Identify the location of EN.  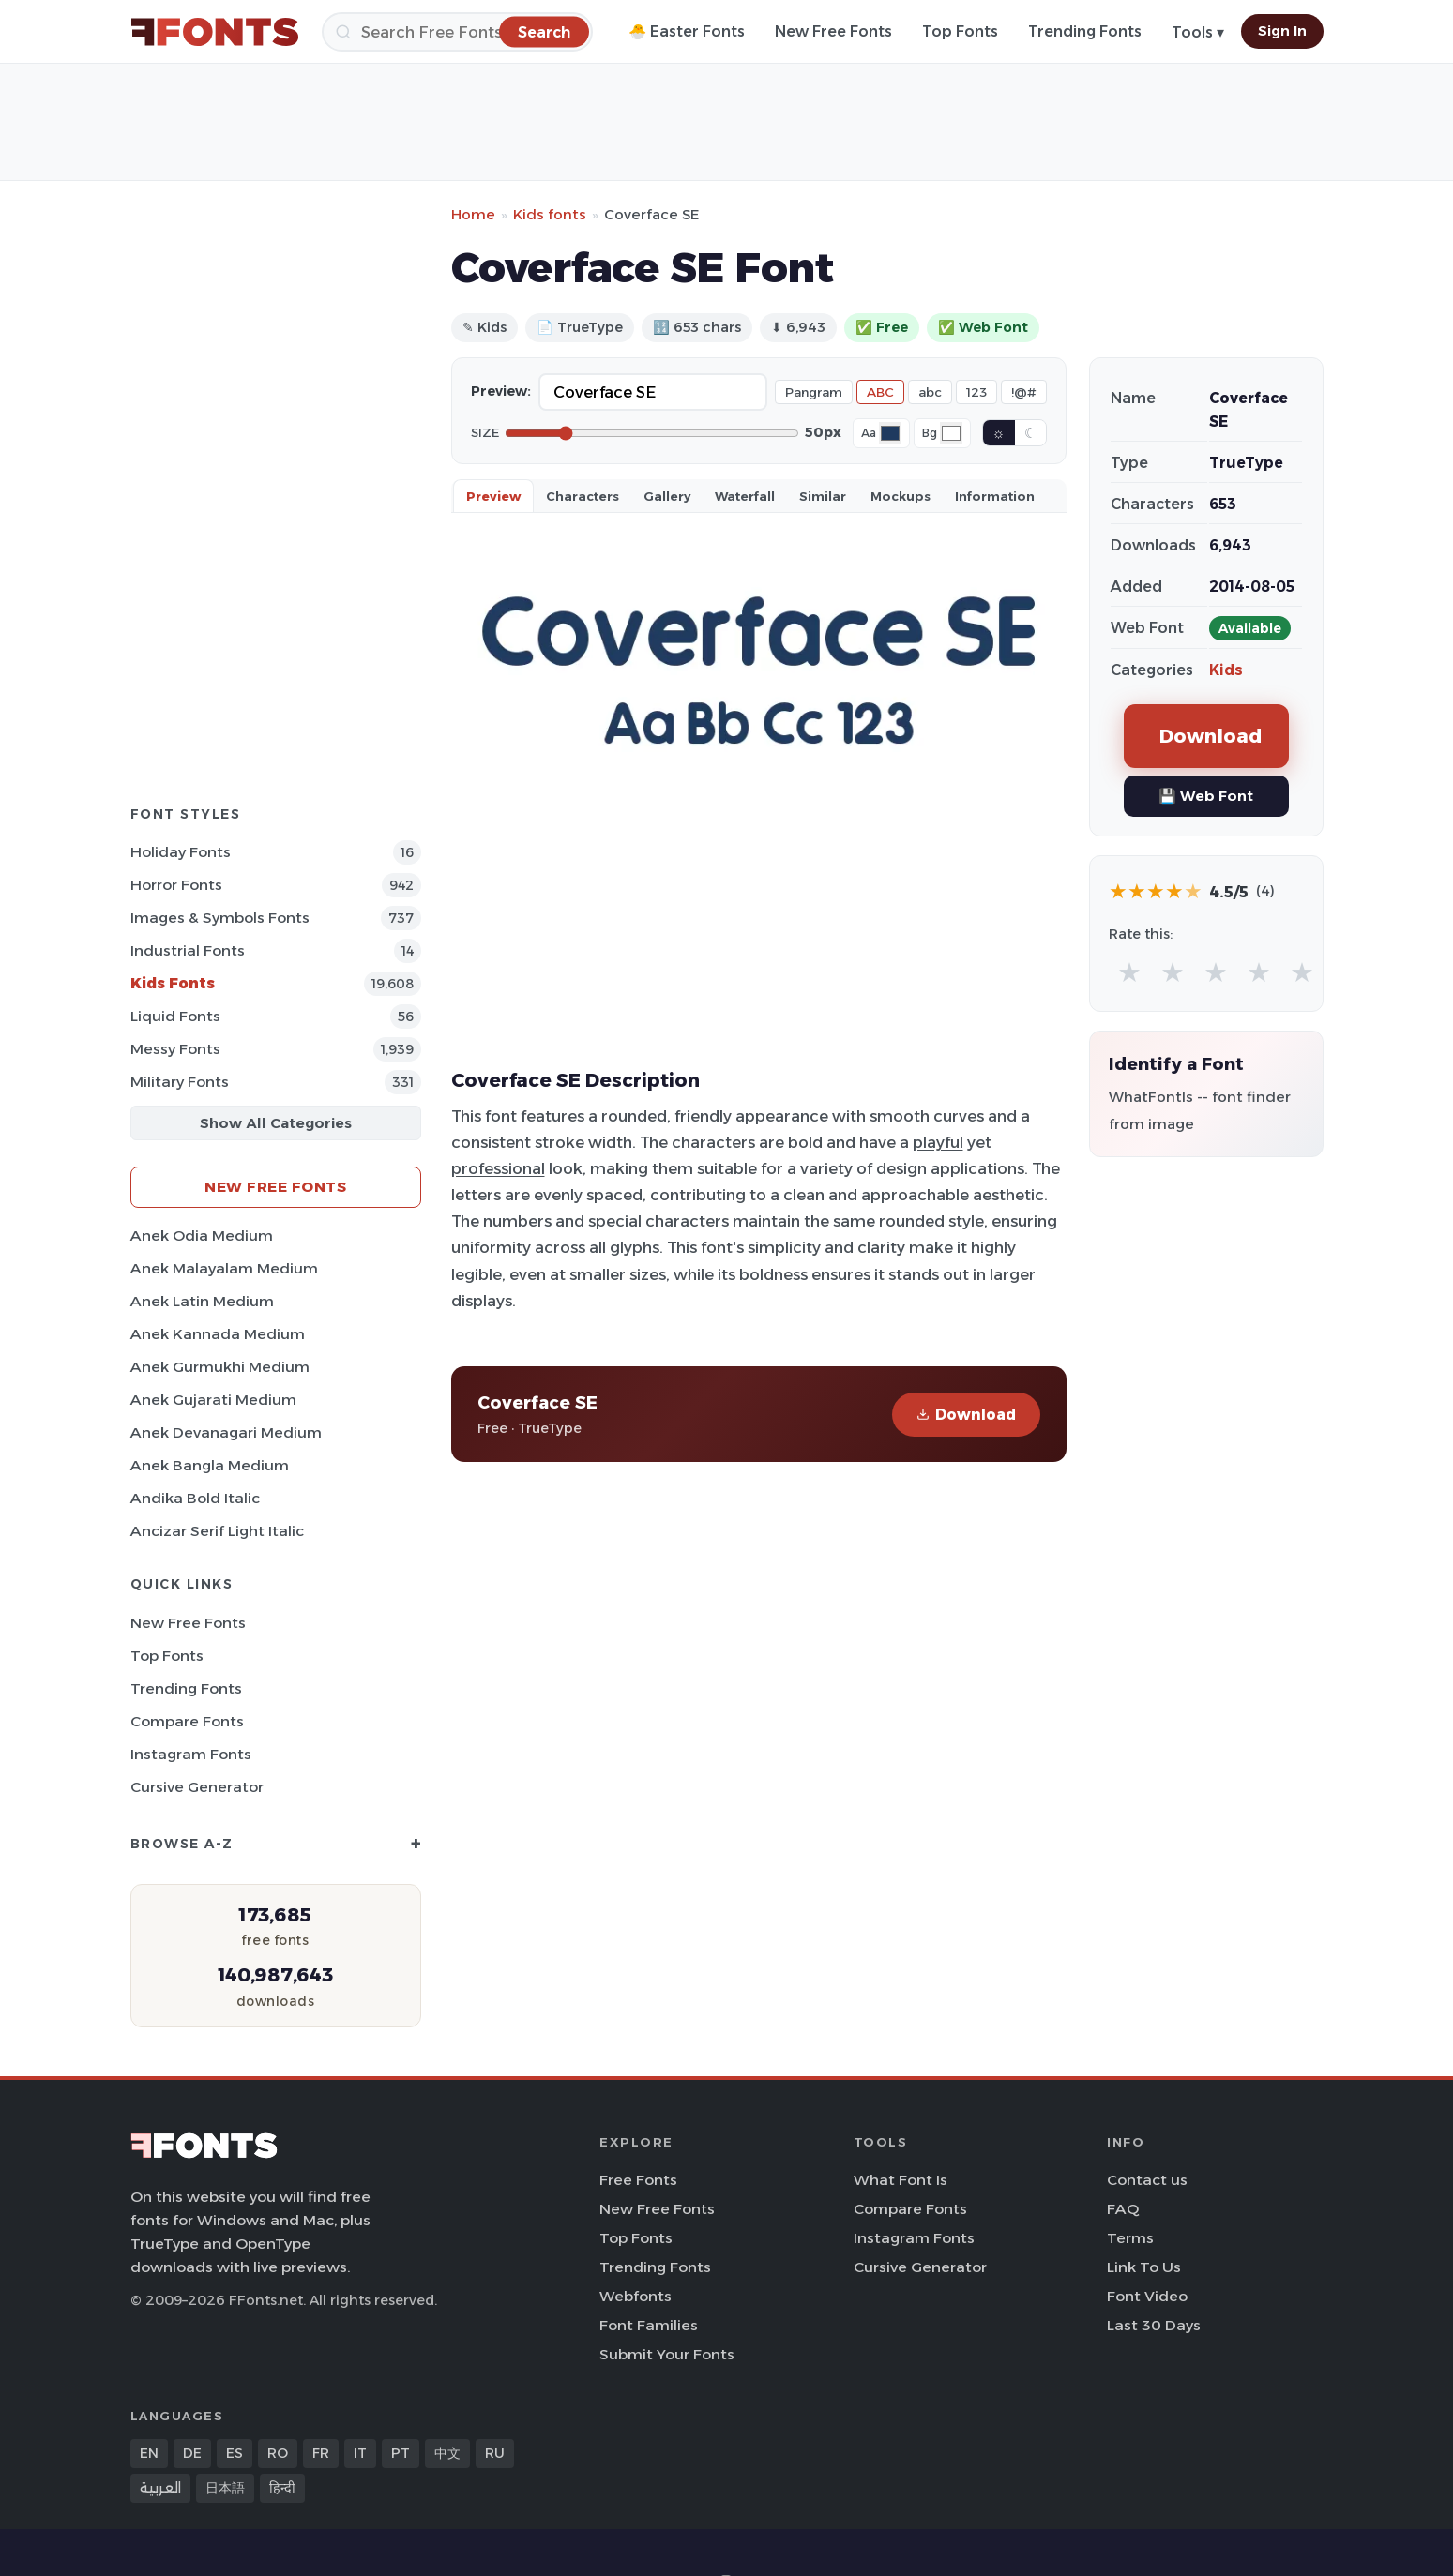
(149, 2453).